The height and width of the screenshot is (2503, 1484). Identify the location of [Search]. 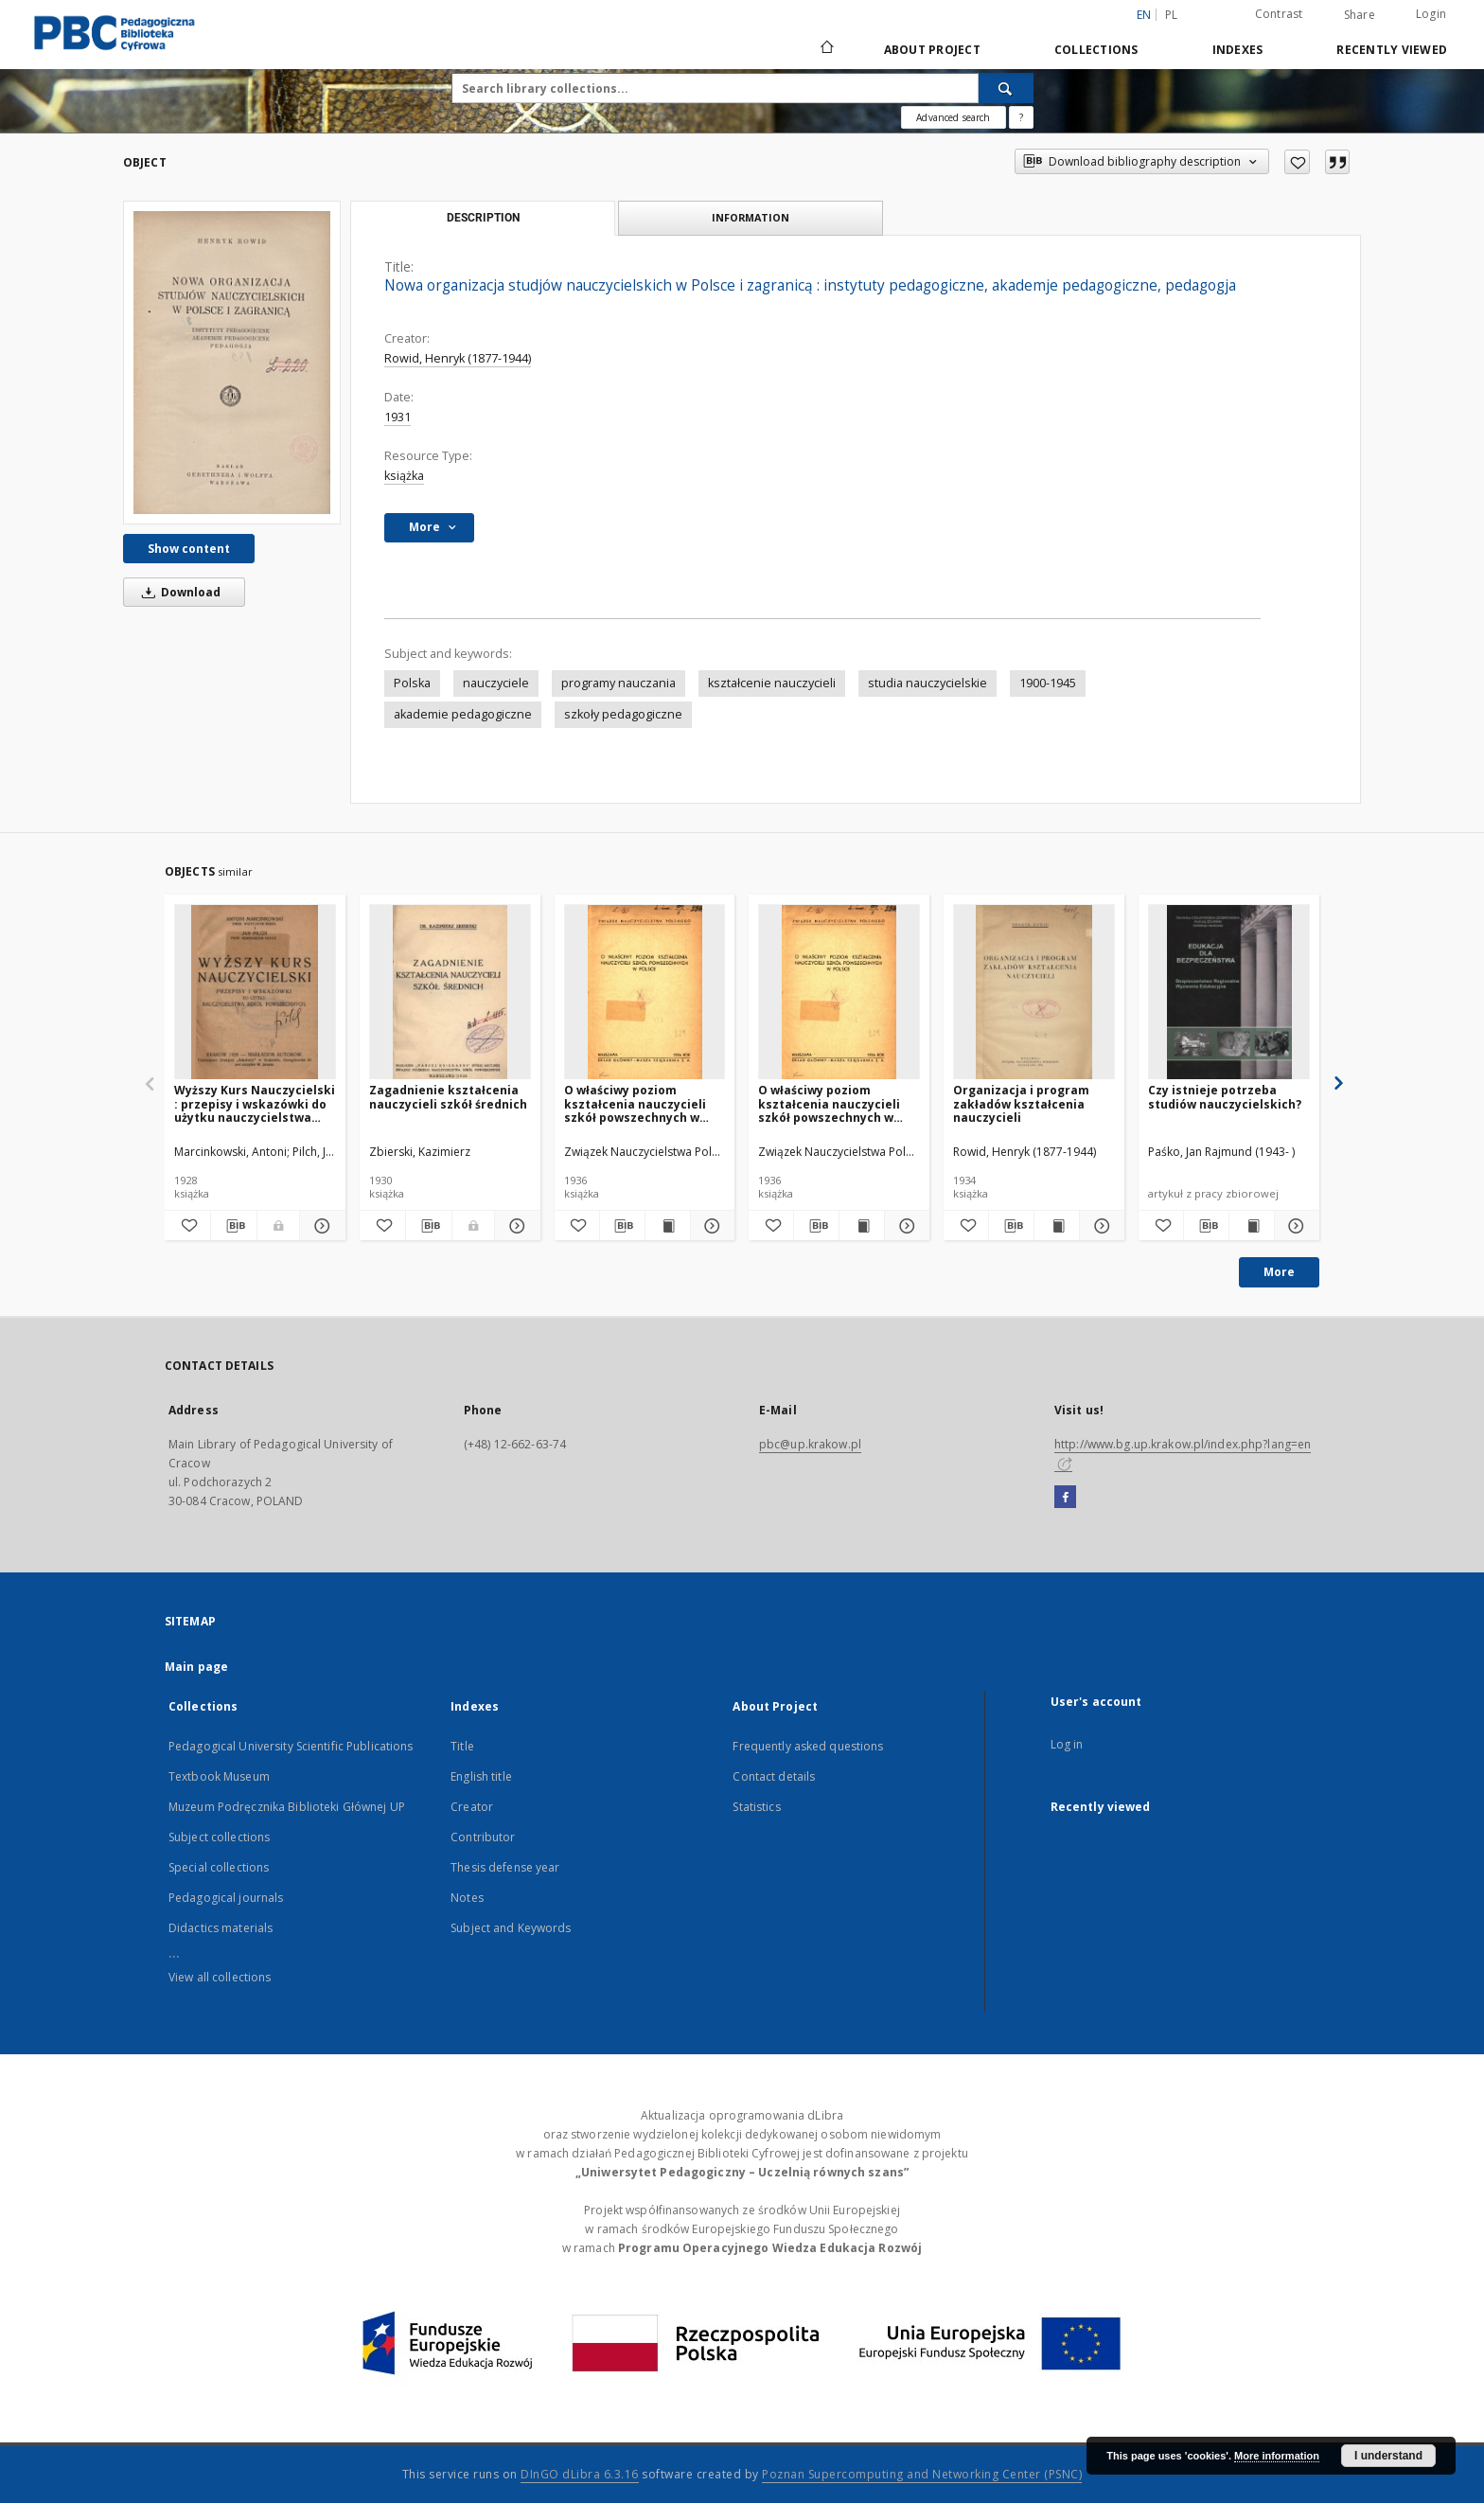
(1006, 88).